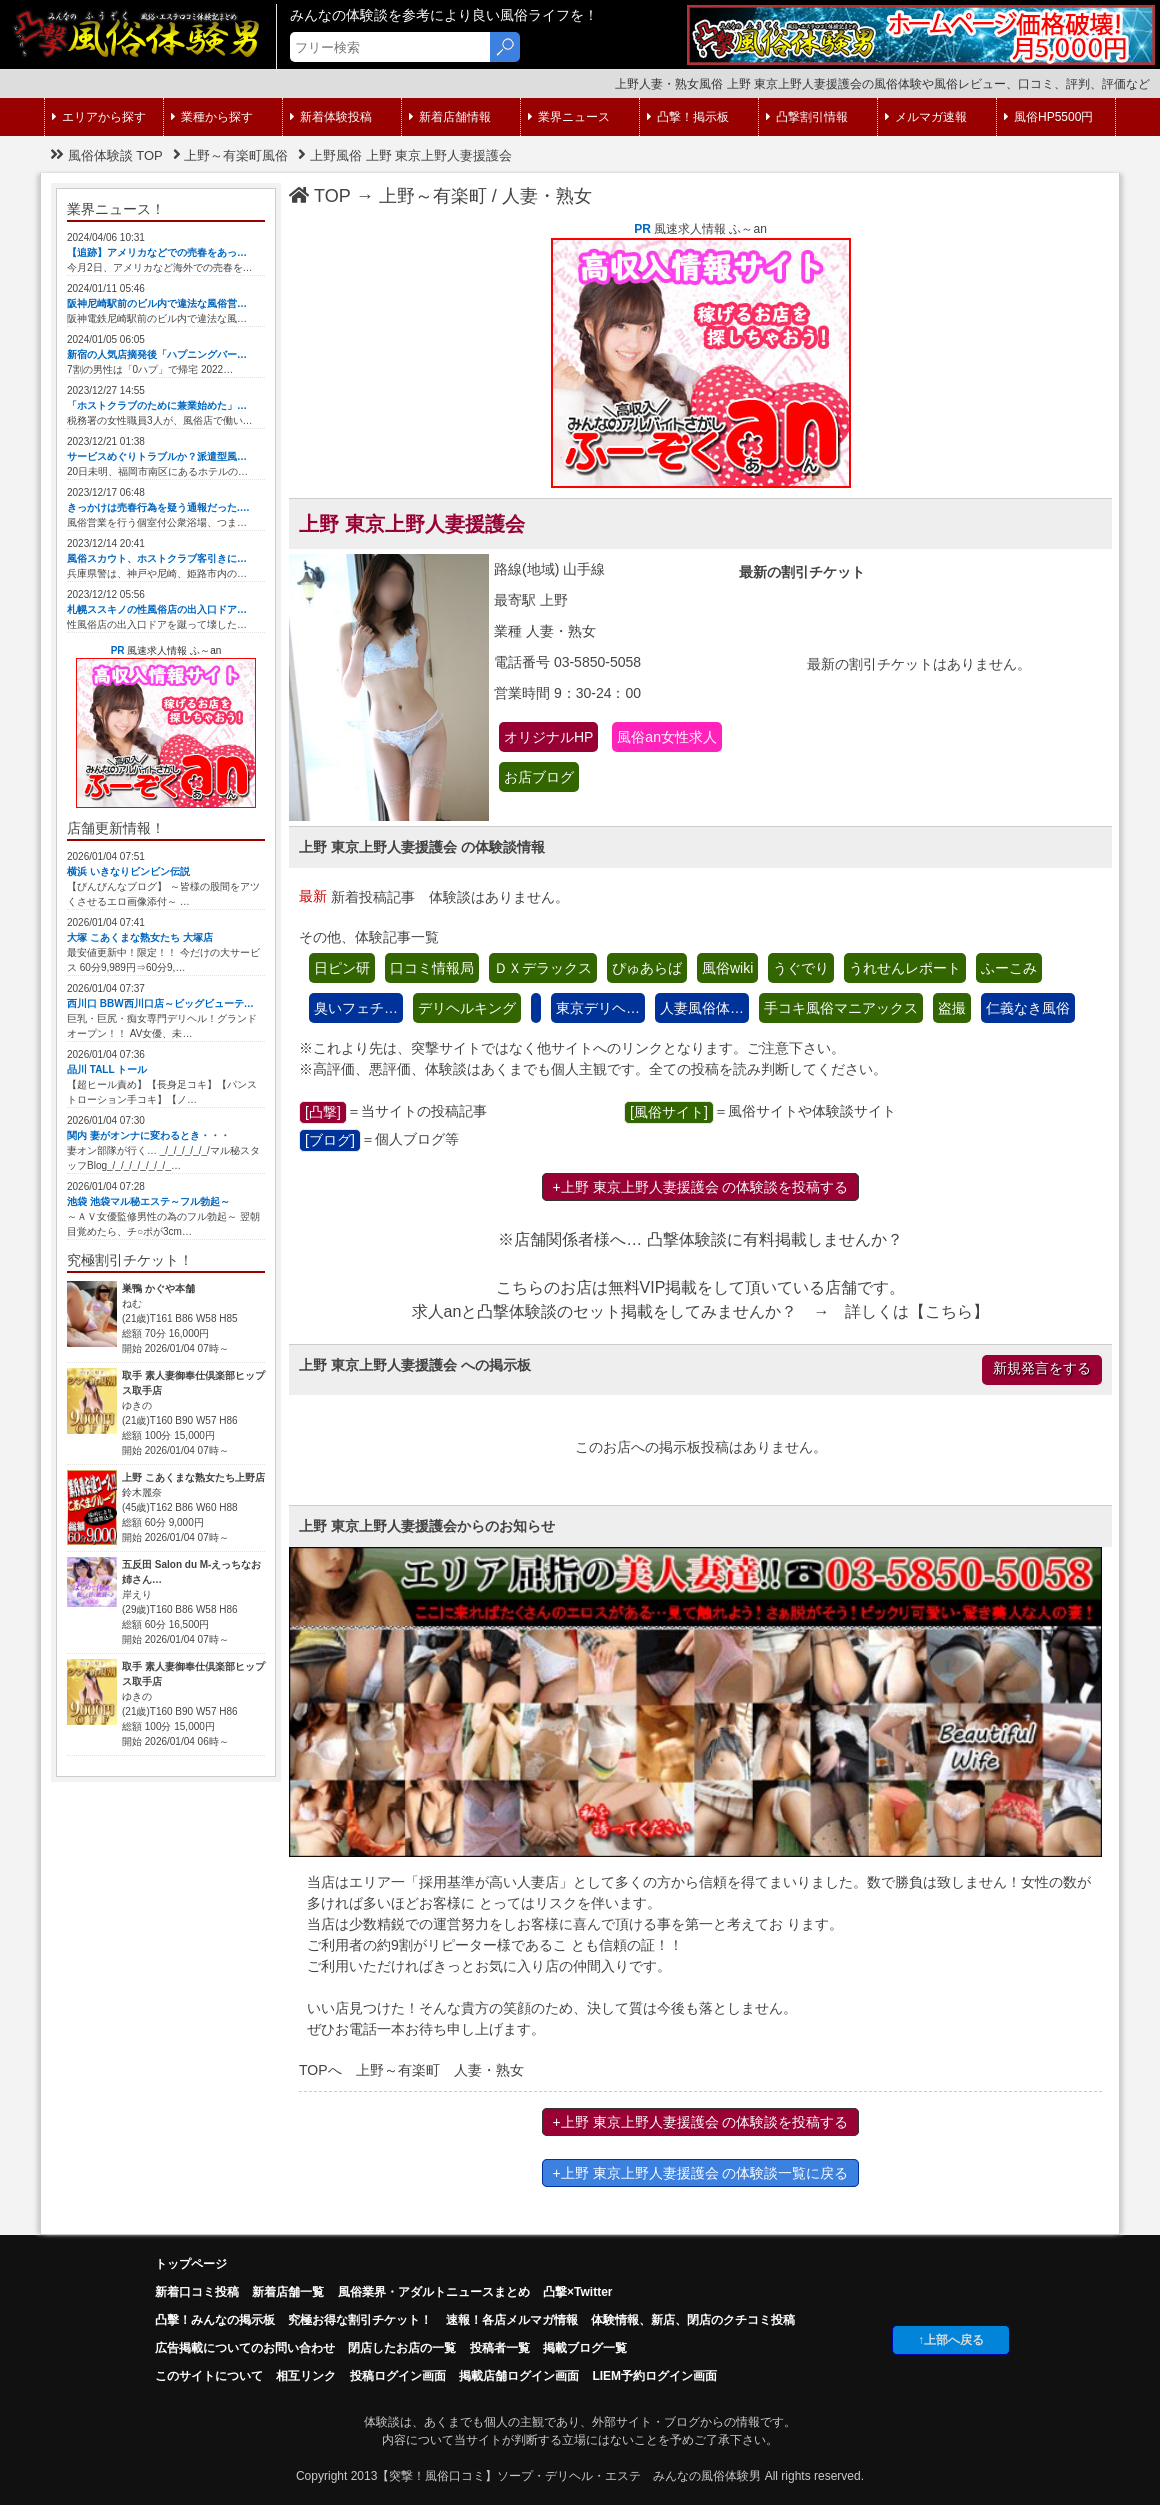 This screenshot has width=1160, height=2505. What do you see at coordinates (197, 2292) in the screenshot?
I see `新着口コミ投稿` at bounding box center [197, 2292].